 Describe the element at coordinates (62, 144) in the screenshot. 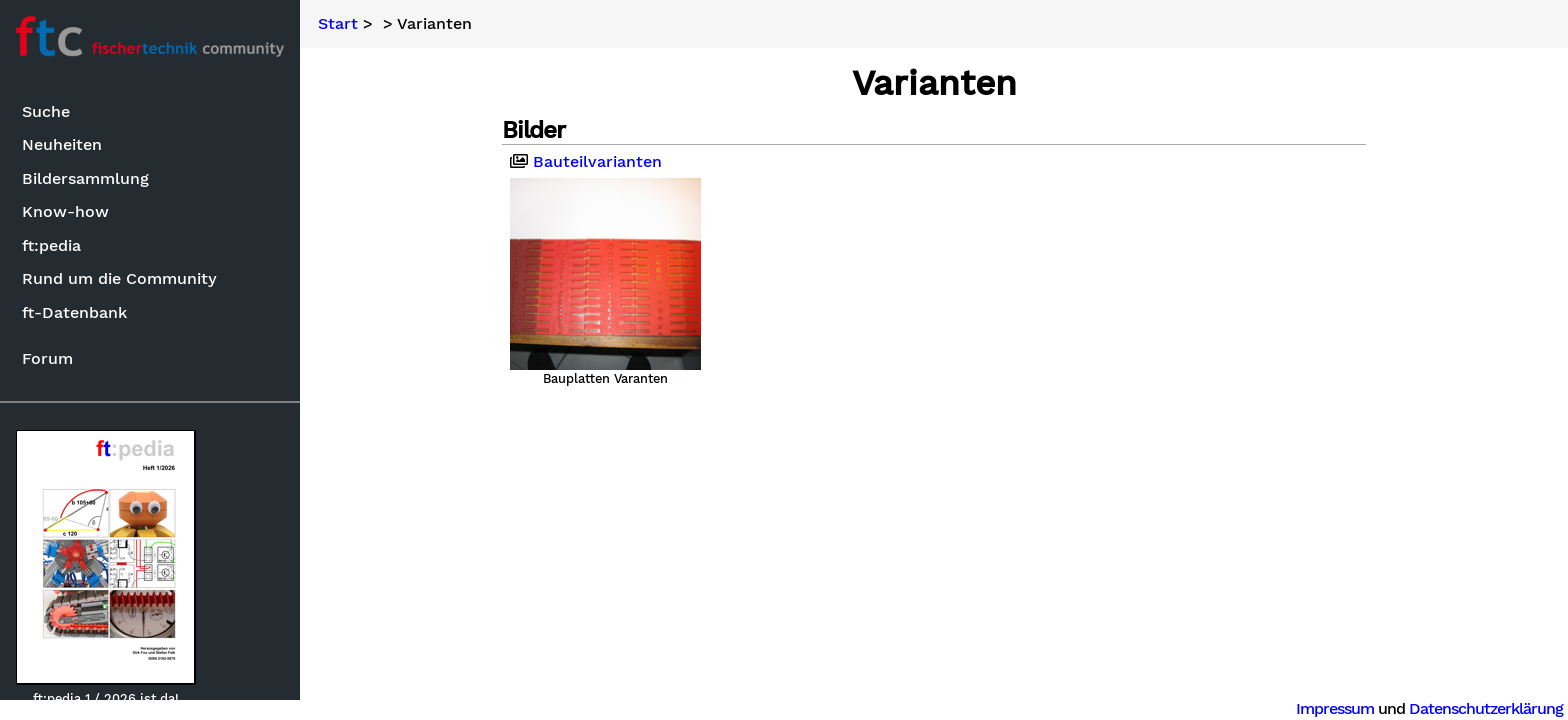

I see `Neuheiten` at that location.